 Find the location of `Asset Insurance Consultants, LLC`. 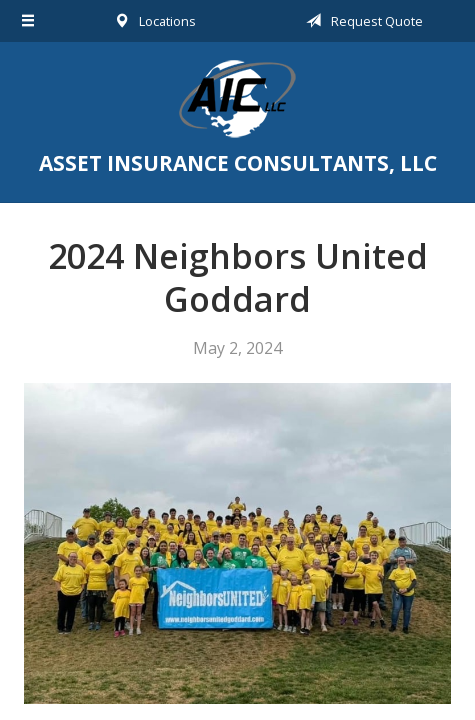

Asset Insurance Consultants, LLC is located at coordinates (237, 99).